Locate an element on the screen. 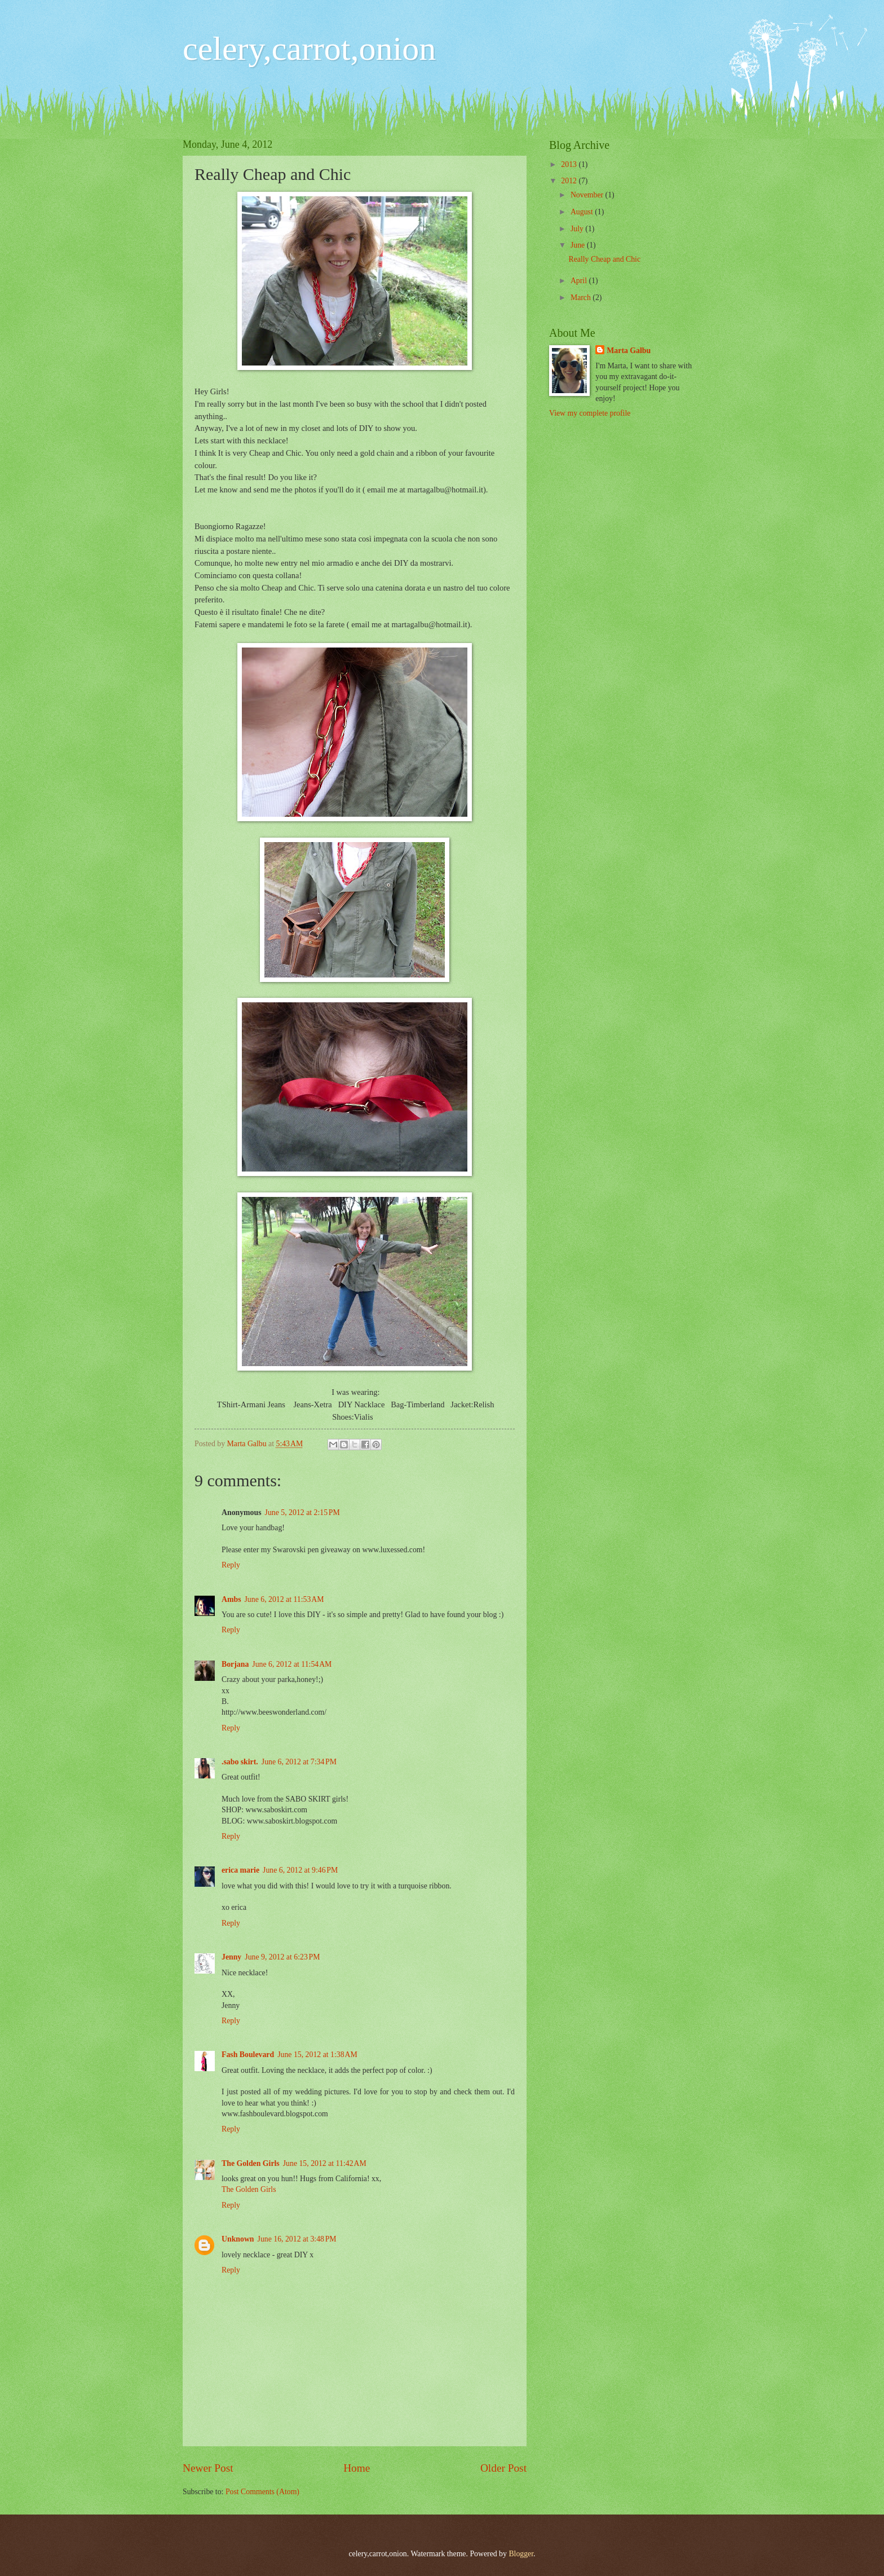 Image resolution: width=884 pixels, height=2576 pixels. June 15, 2012 at 1:38 AM is located at coordinates (317, 2054).